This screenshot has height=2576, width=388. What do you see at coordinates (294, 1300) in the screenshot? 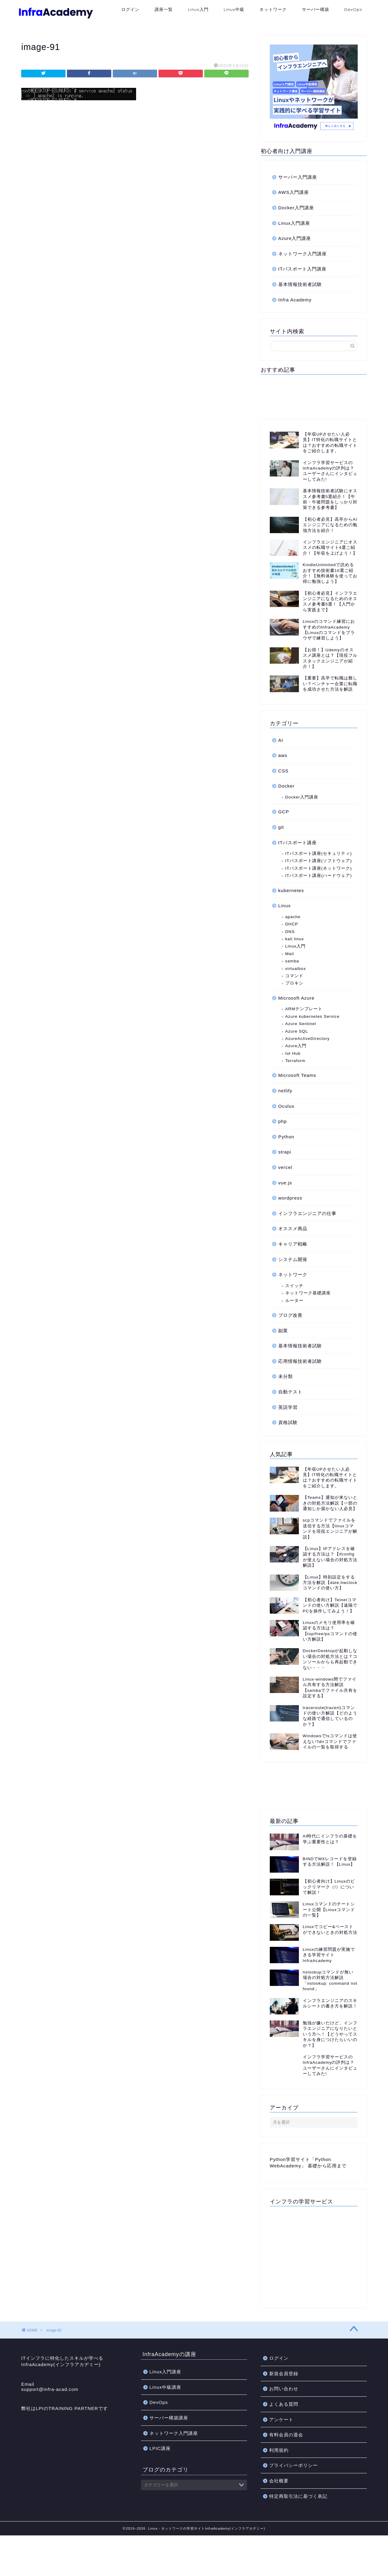
I see `ルーター` at bounding box center [294, 1300].